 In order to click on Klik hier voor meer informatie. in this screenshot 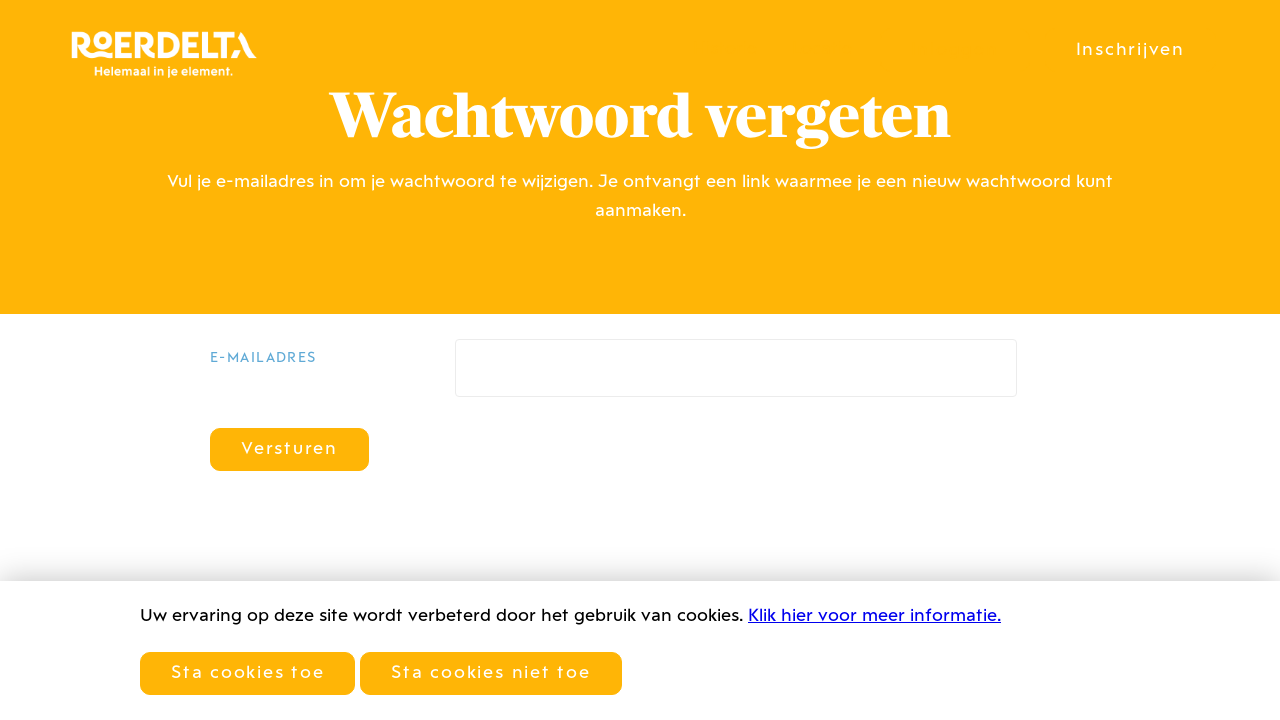, I will do `click(874, 616)`.